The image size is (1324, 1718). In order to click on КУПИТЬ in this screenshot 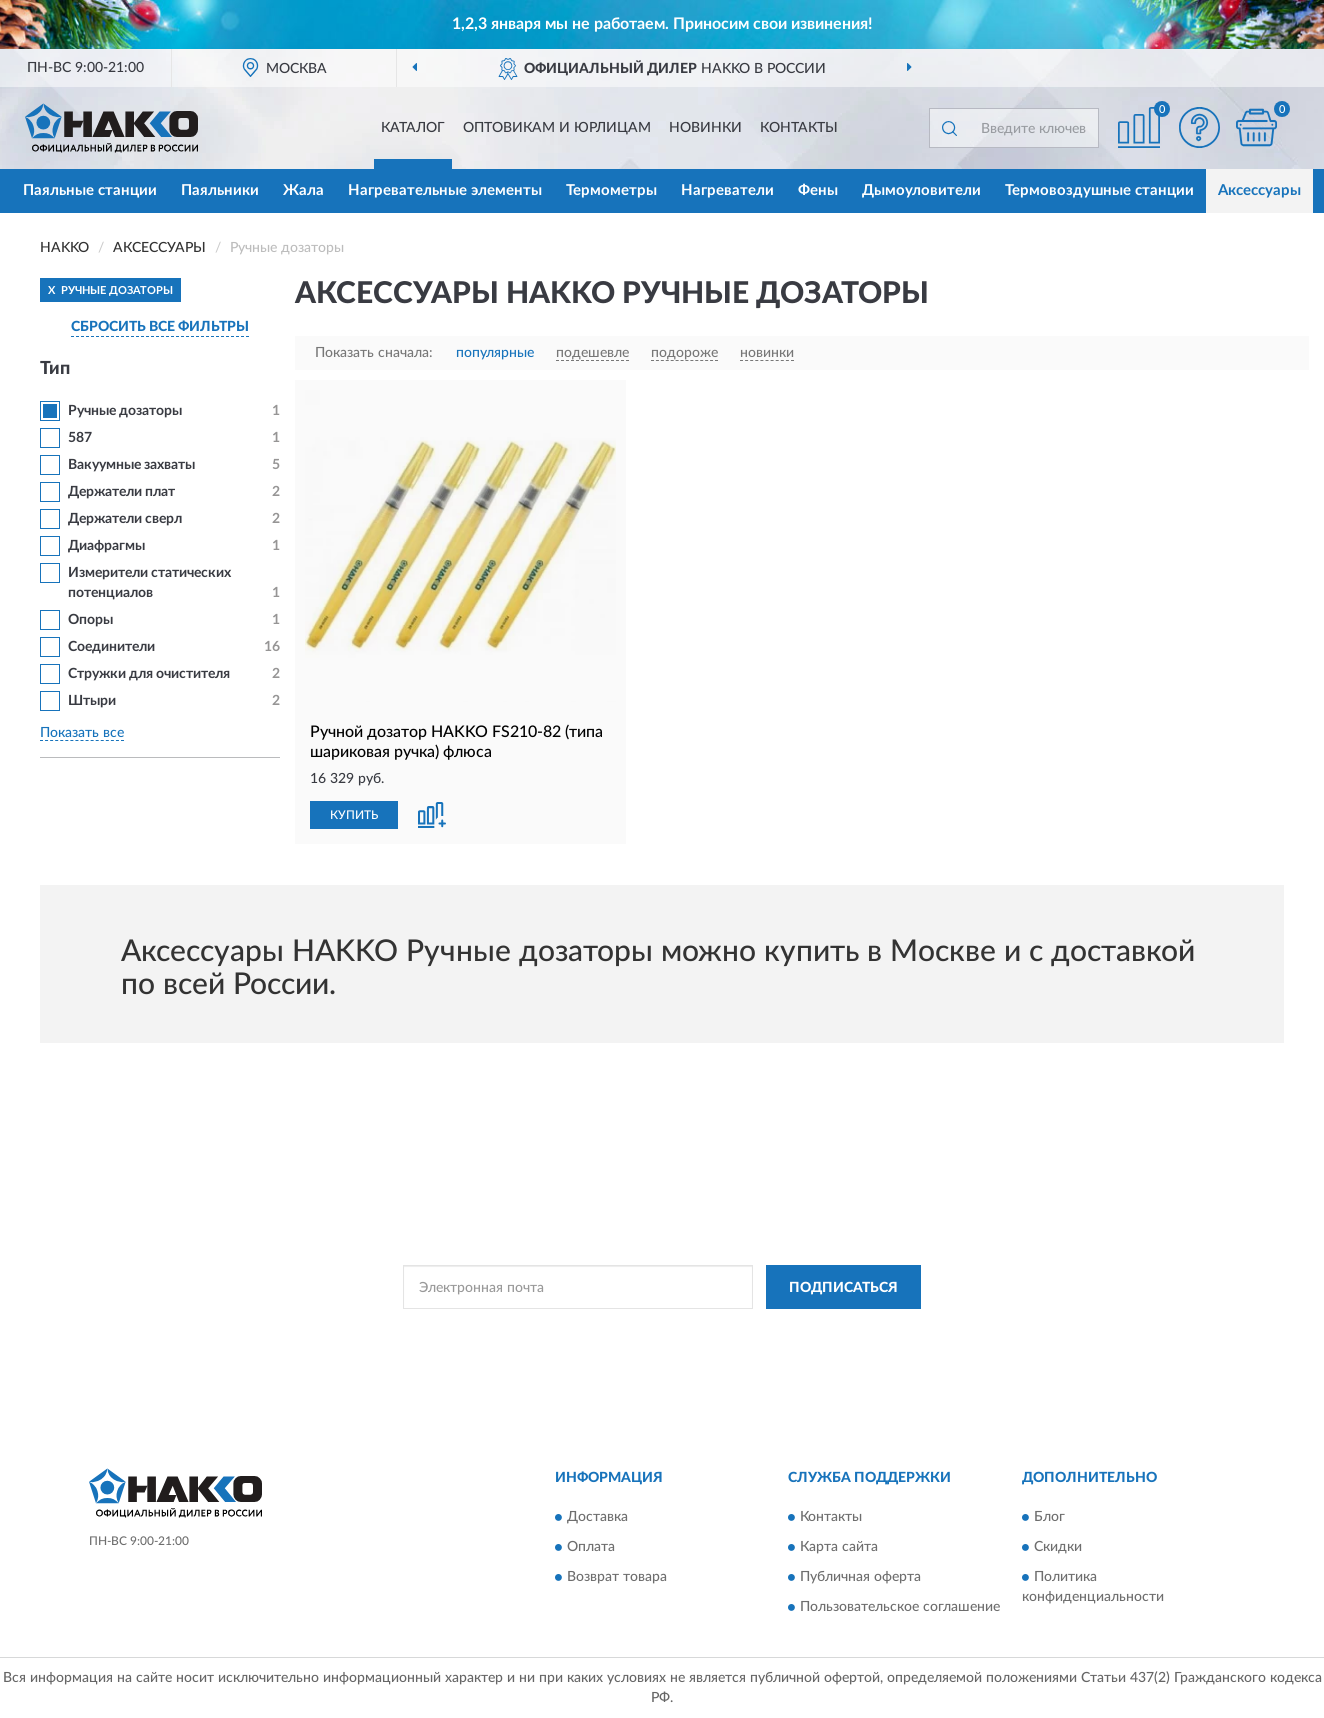, I will do `click(354, 815)`.